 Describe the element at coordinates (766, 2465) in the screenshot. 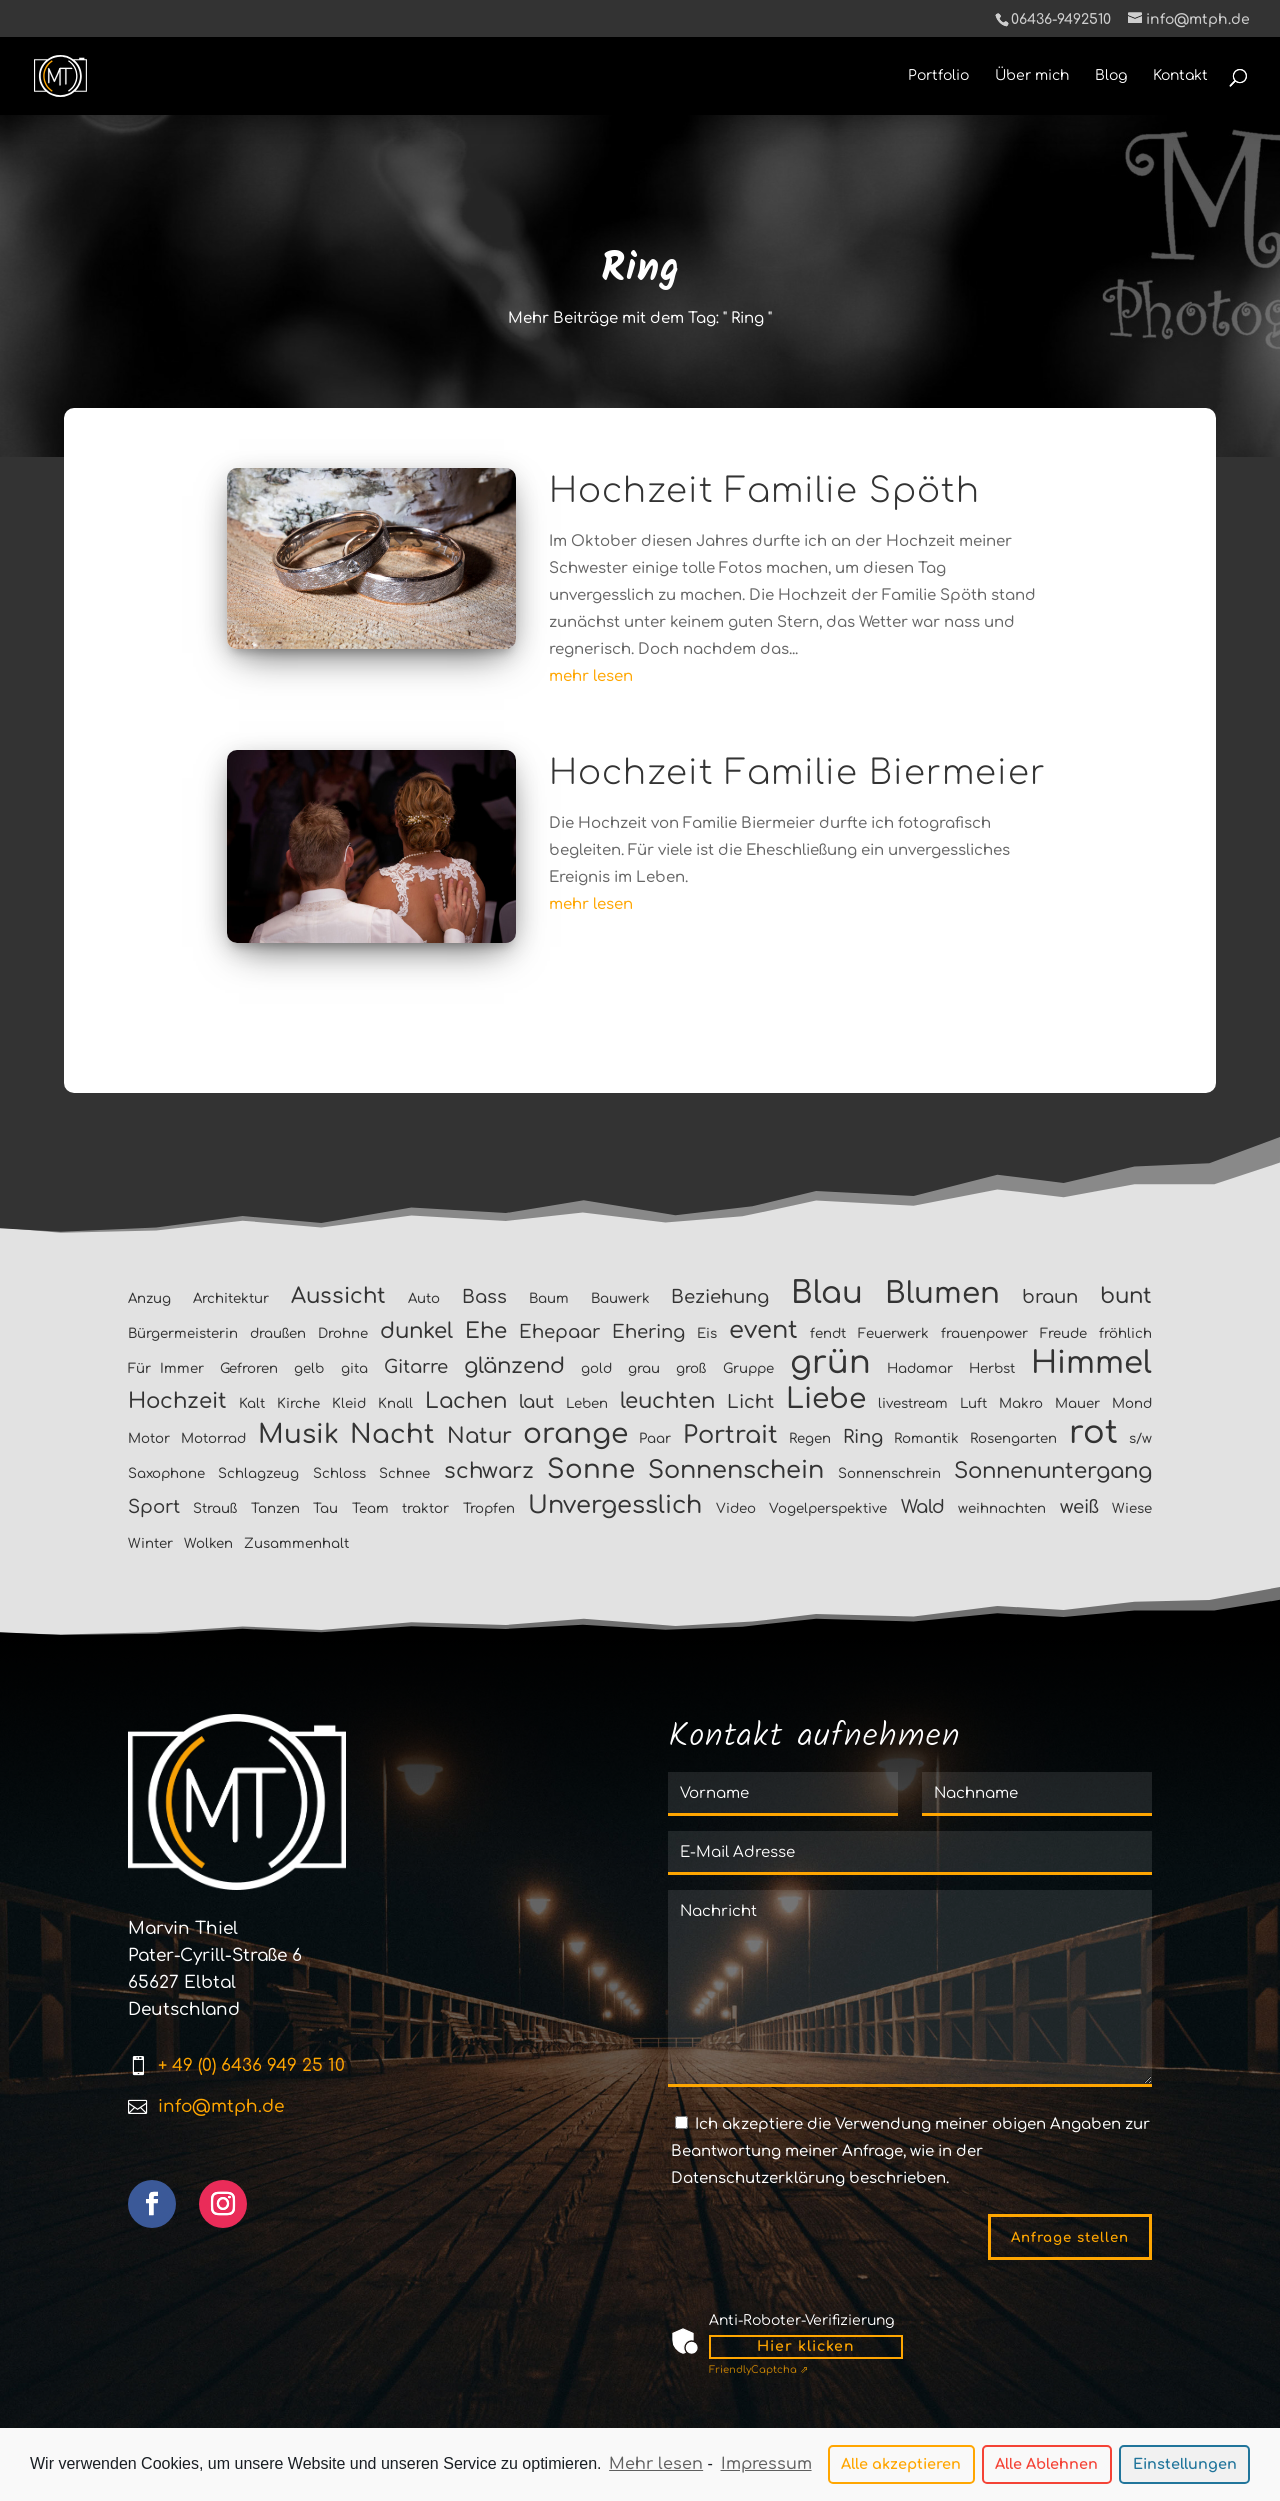

I see `Impressum [learn more about privacy in our impressum]` at that location.